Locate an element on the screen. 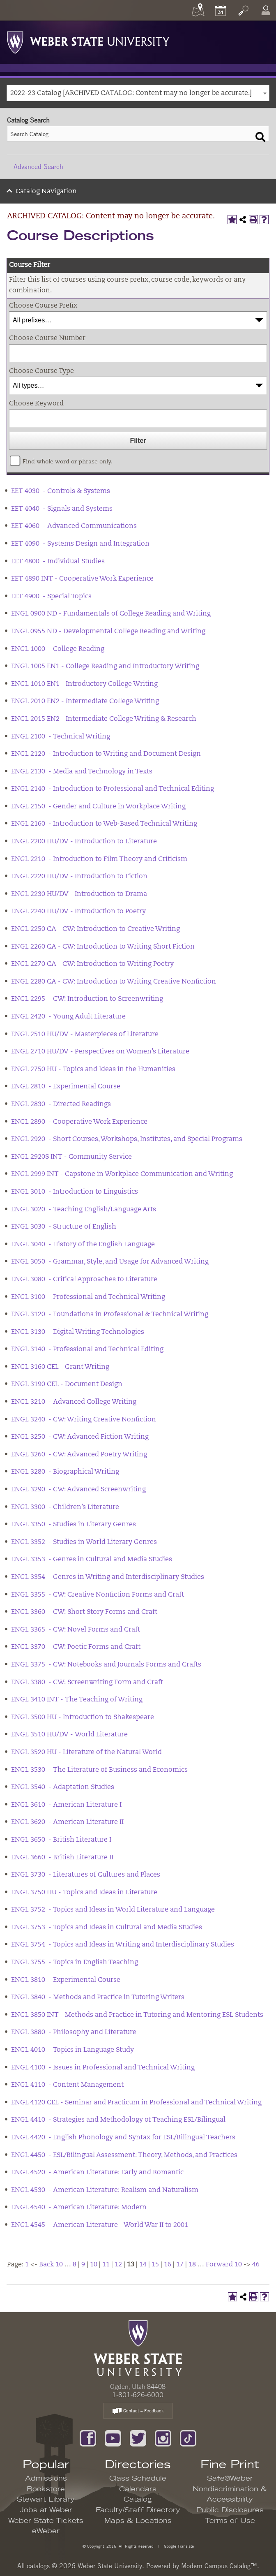 This screenshot has width=276, height=2576. 1-801-626-6000 is located at coordinates (137, 2395).